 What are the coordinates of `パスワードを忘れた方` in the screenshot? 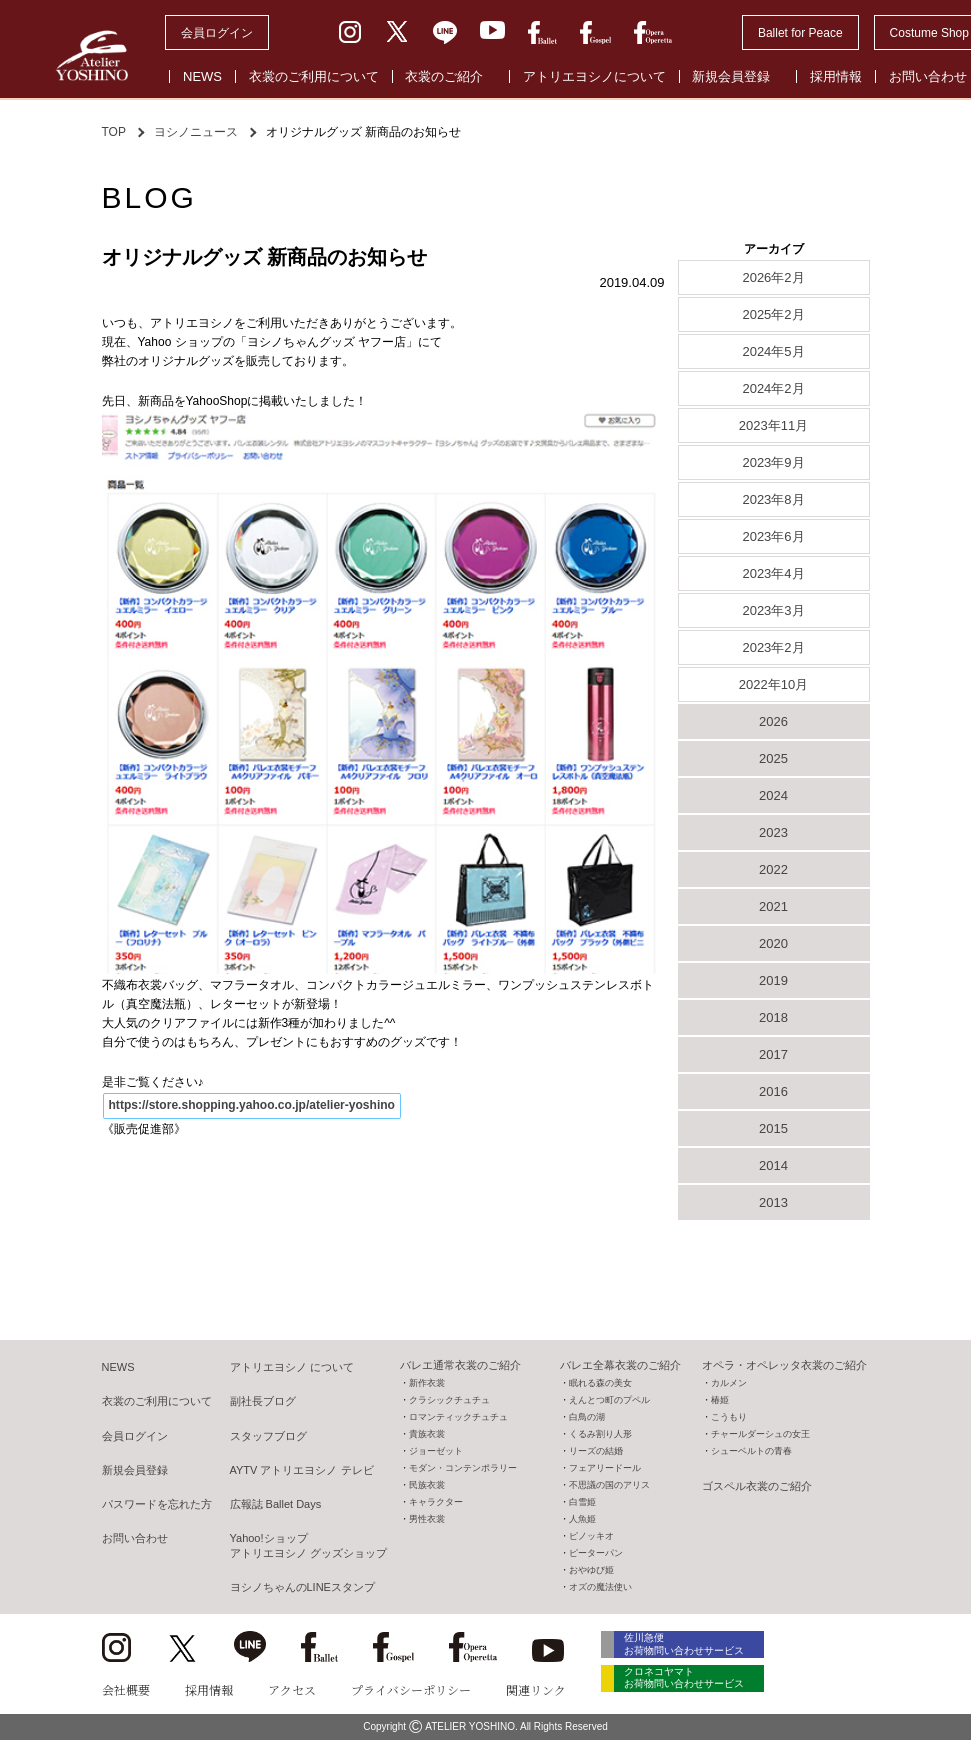 It's located at (157, 1504).